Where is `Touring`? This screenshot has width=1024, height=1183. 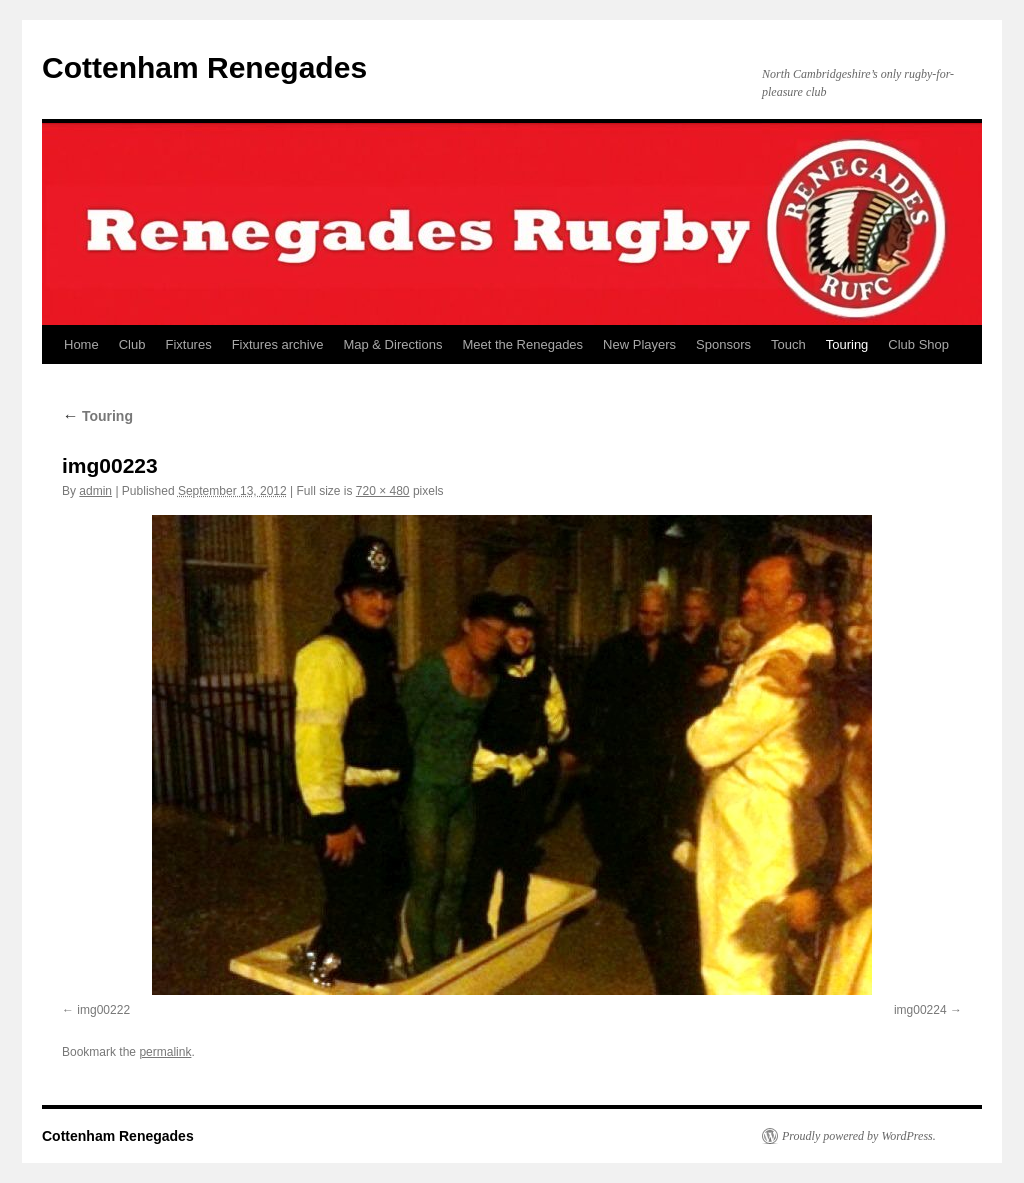 Touring is located at coordinates (847, 344).